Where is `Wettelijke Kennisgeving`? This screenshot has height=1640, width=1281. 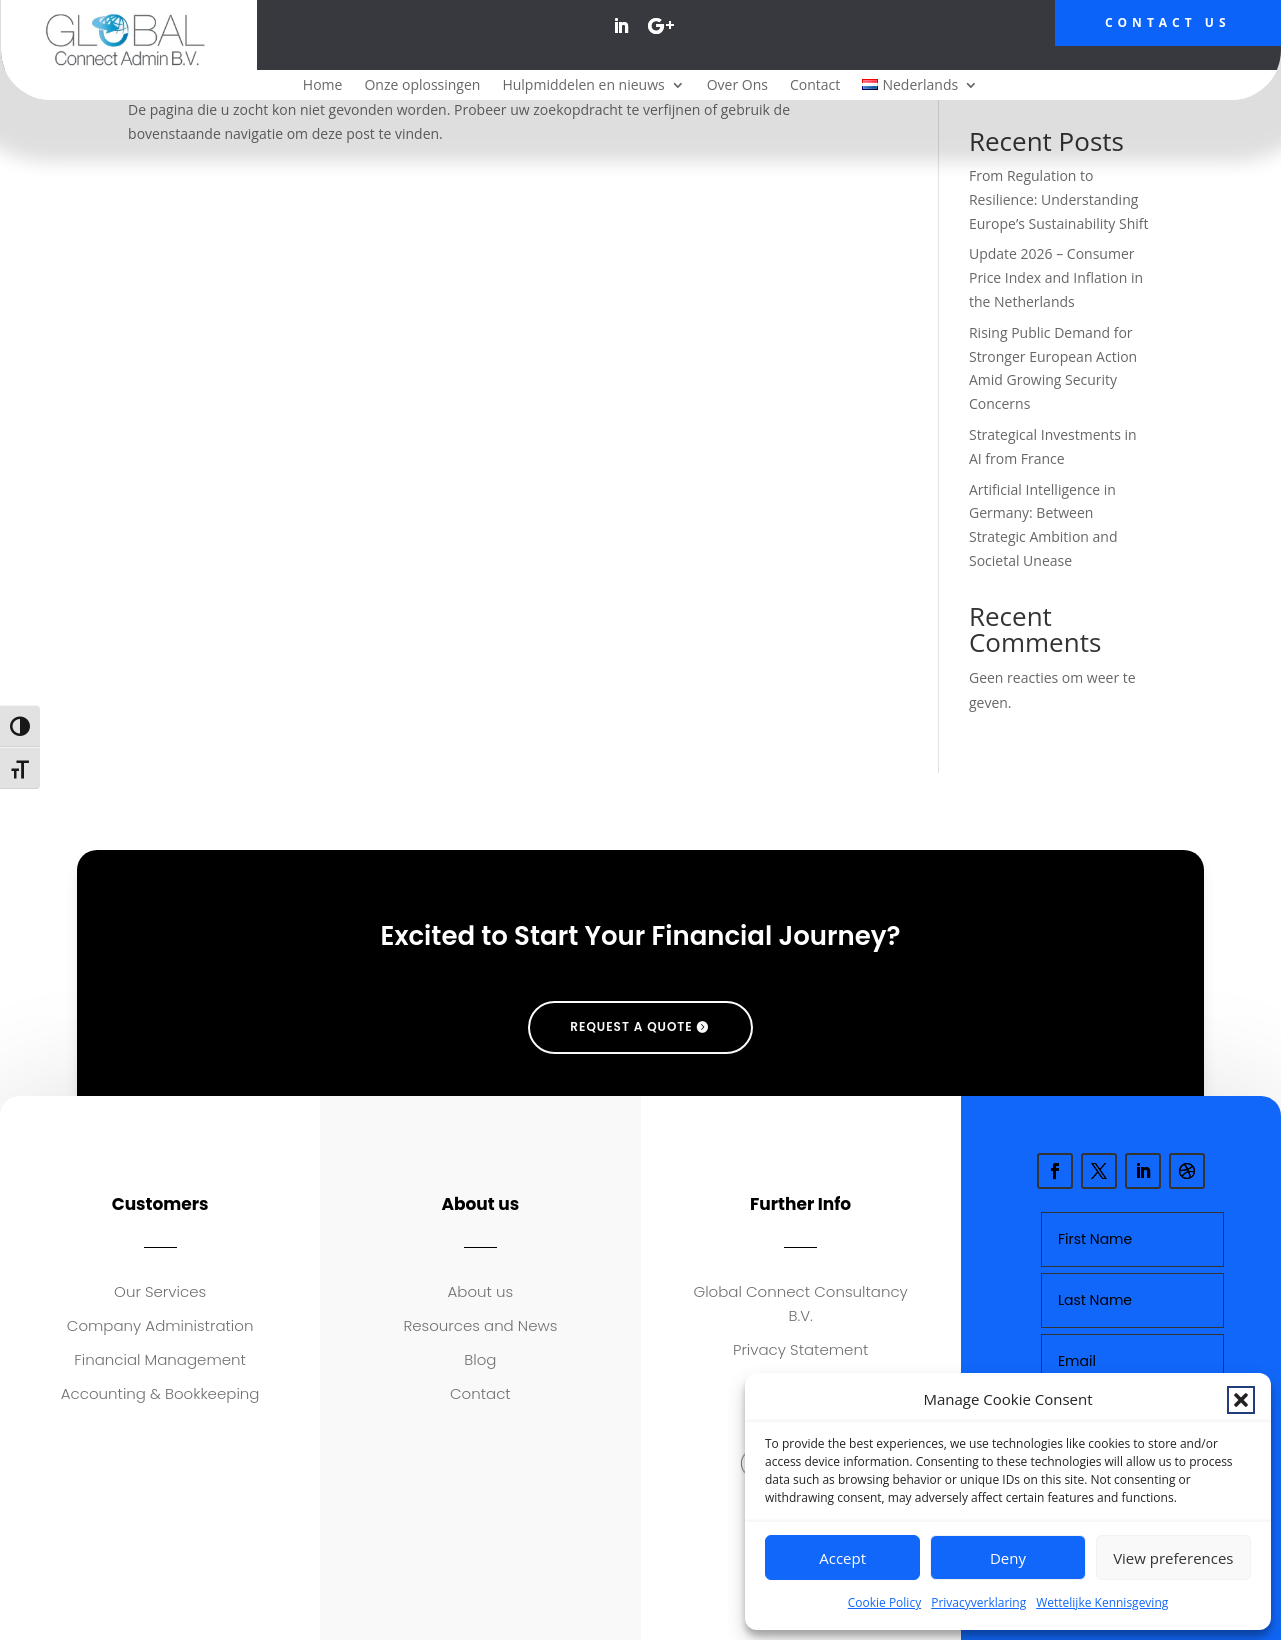 Wettelijke Kennisgeving is located at coordinates (1102, 1602).